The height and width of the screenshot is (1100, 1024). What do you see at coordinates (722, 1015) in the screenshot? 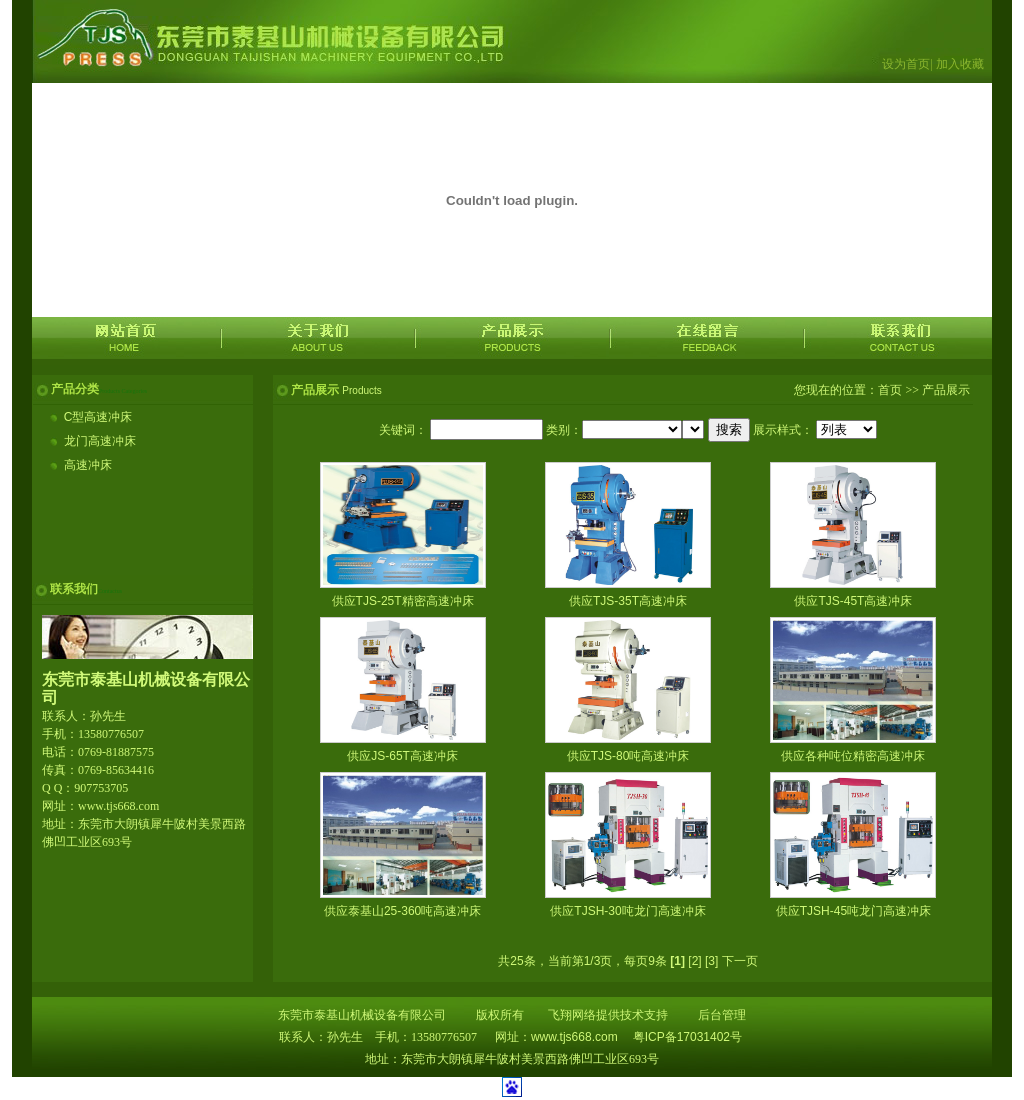
I see `后台管理` at bounding box center [722, 1015].